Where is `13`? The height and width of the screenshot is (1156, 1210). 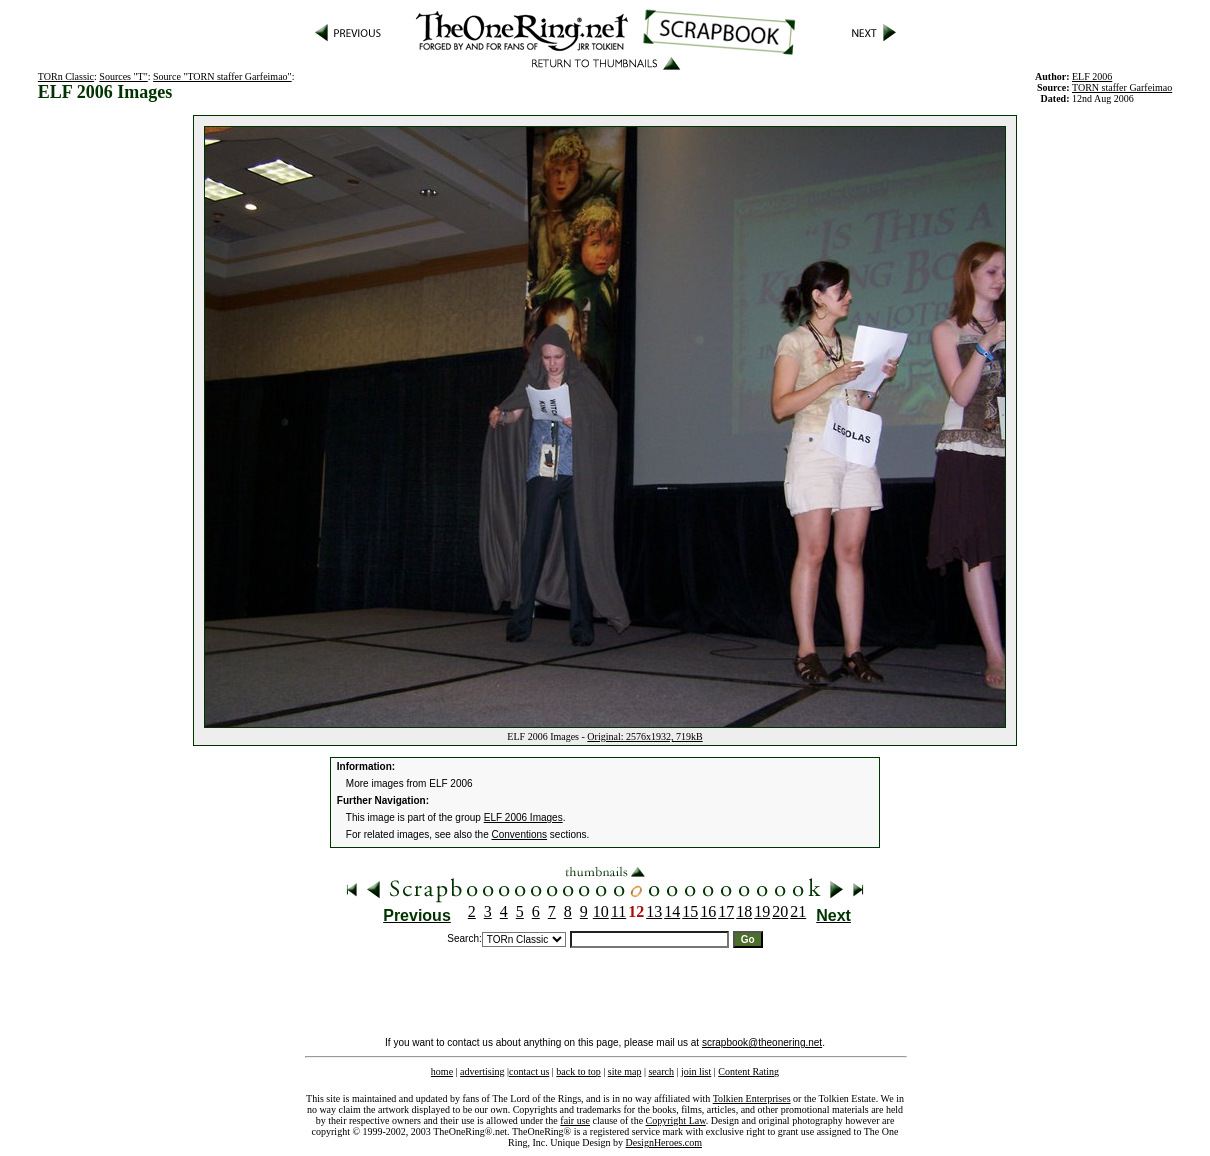
13 is located at coordinates (654, 911).